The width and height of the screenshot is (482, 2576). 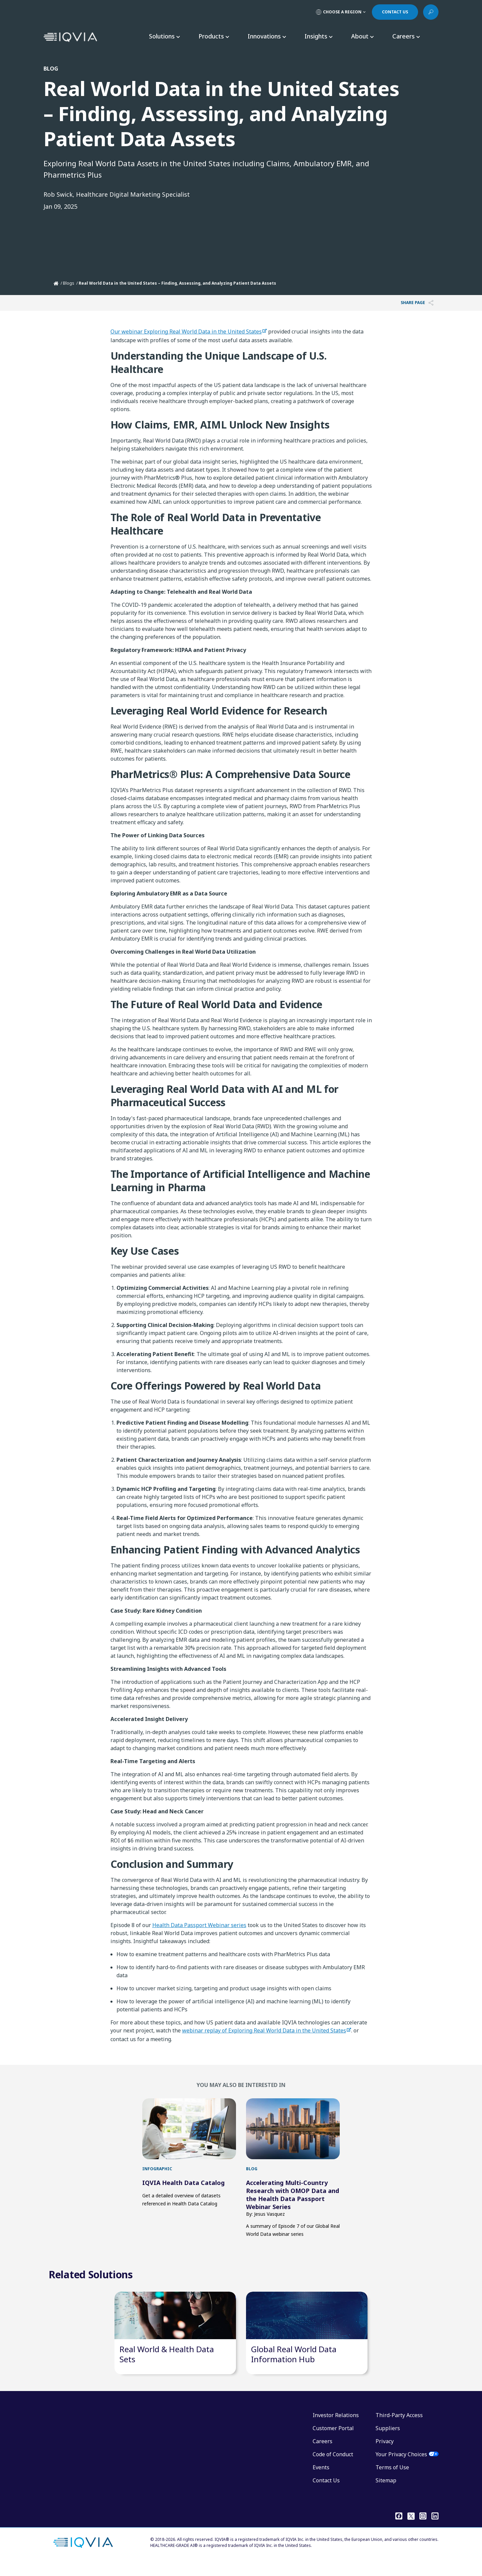 I want to click on Events, so click(x=321, y=2480).